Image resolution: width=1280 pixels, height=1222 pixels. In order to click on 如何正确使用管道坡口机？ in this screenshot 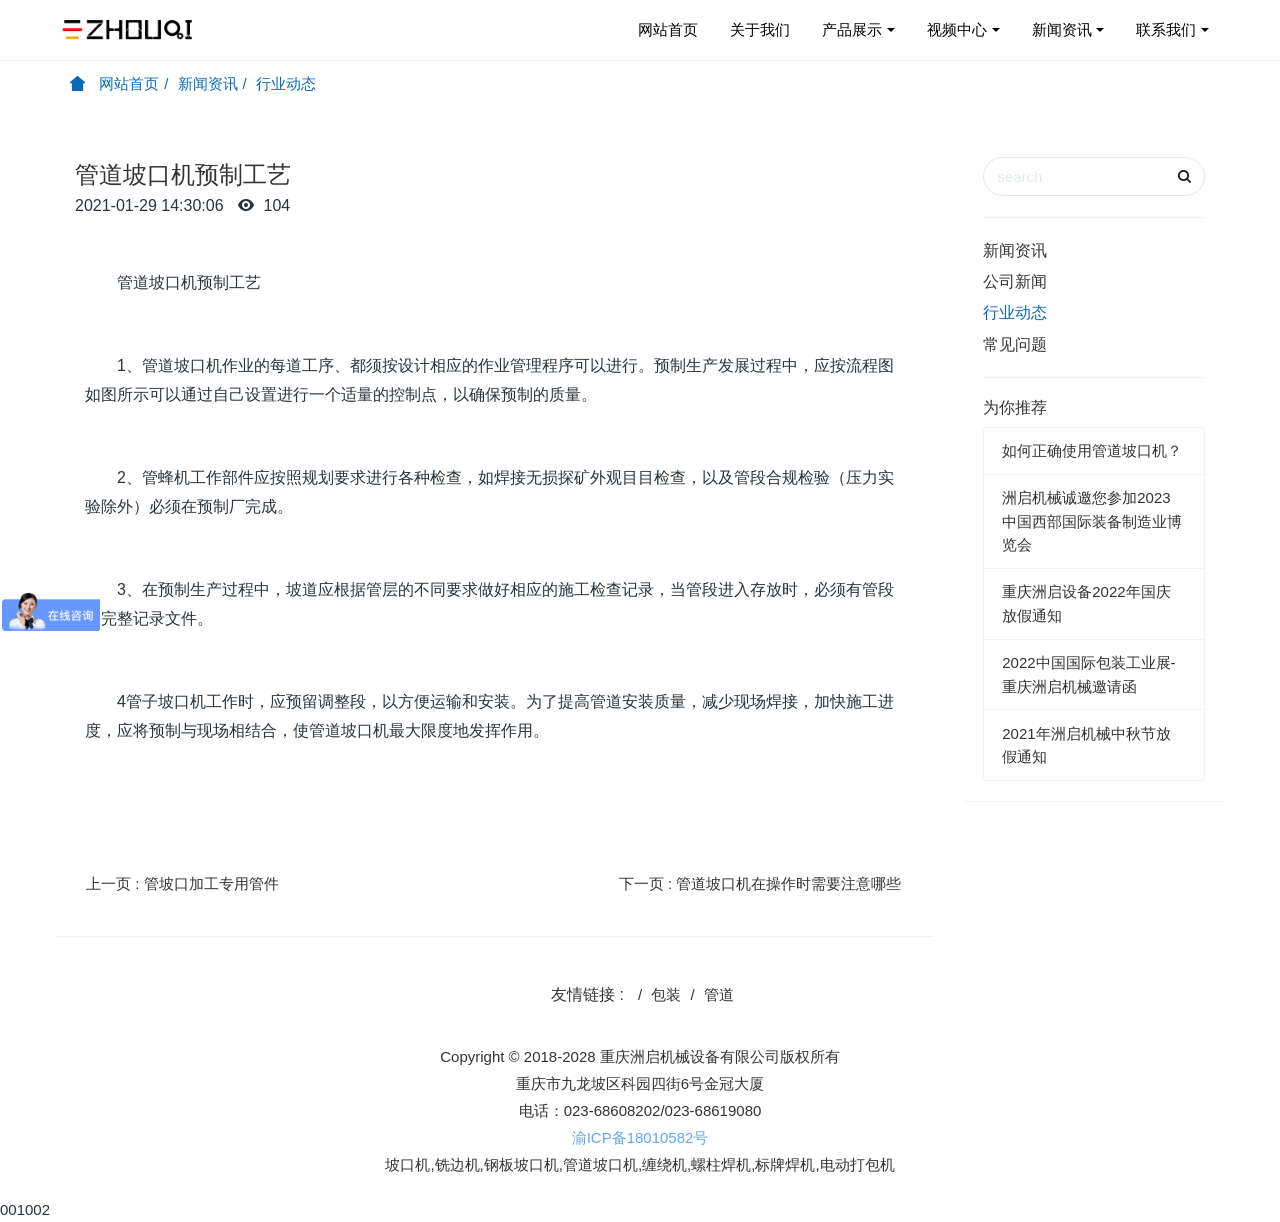, I will do `click(1092, 450)`.